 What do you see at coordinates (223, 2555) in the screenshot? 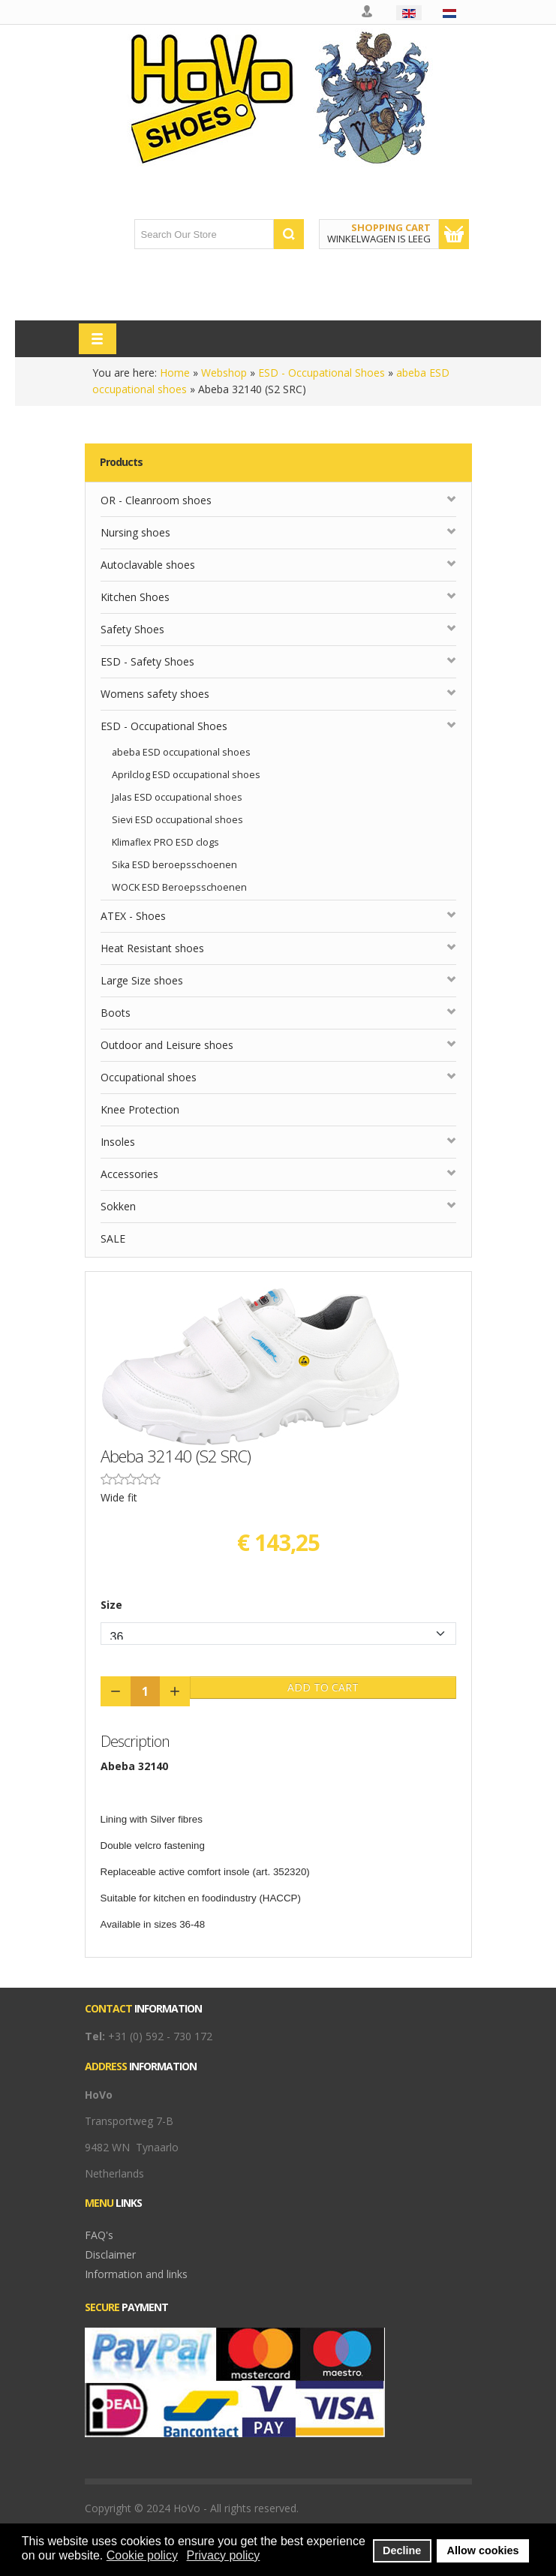
I see `Privacy policy [button]` at bounding box center [223, 2555].